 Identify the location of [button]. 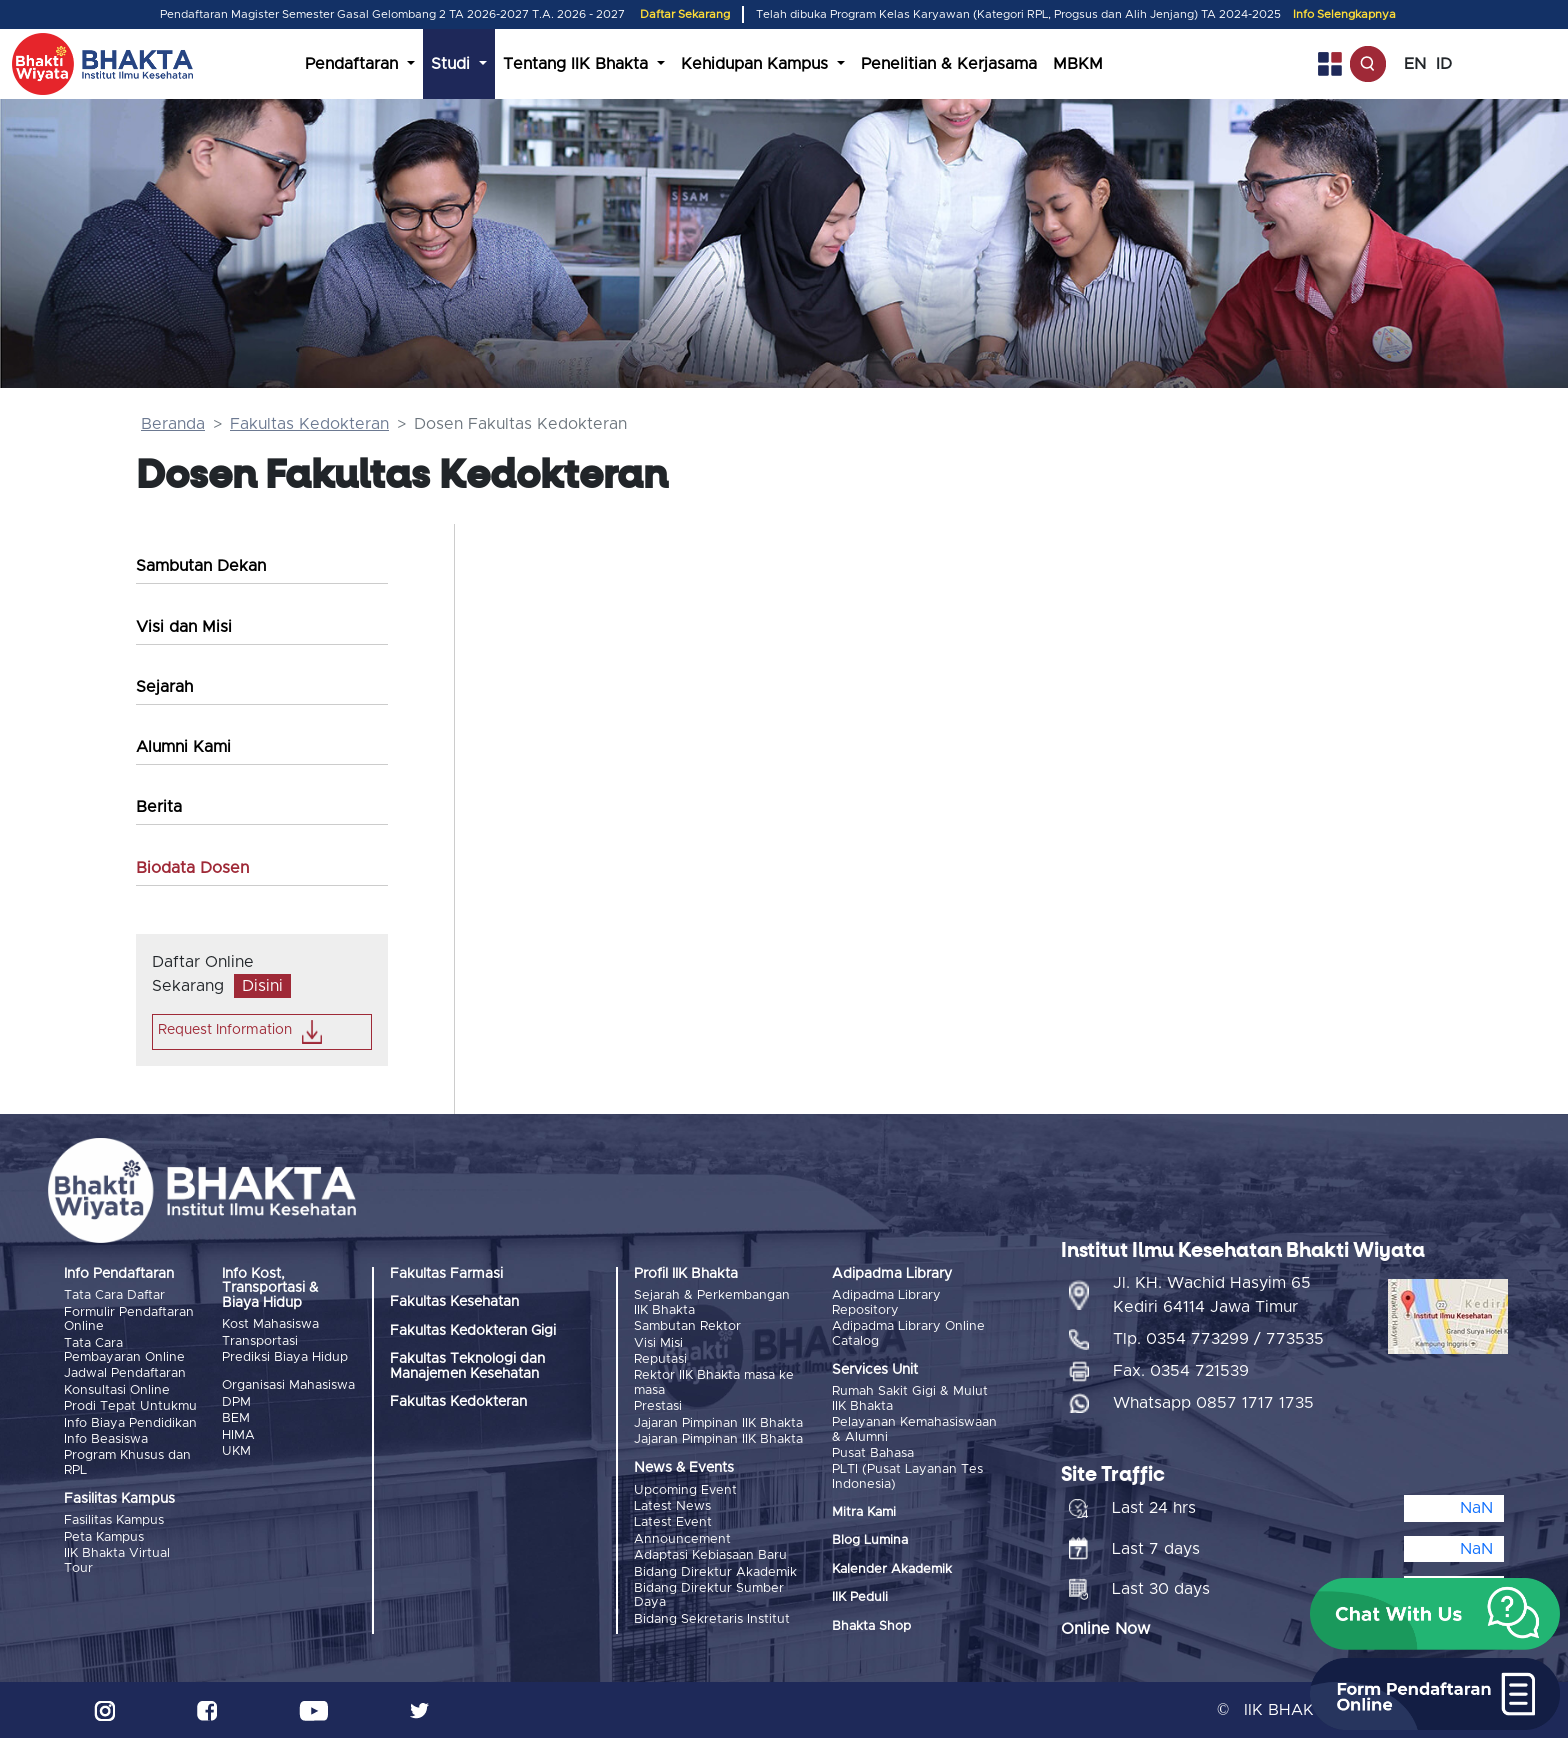
(1435, 1614).